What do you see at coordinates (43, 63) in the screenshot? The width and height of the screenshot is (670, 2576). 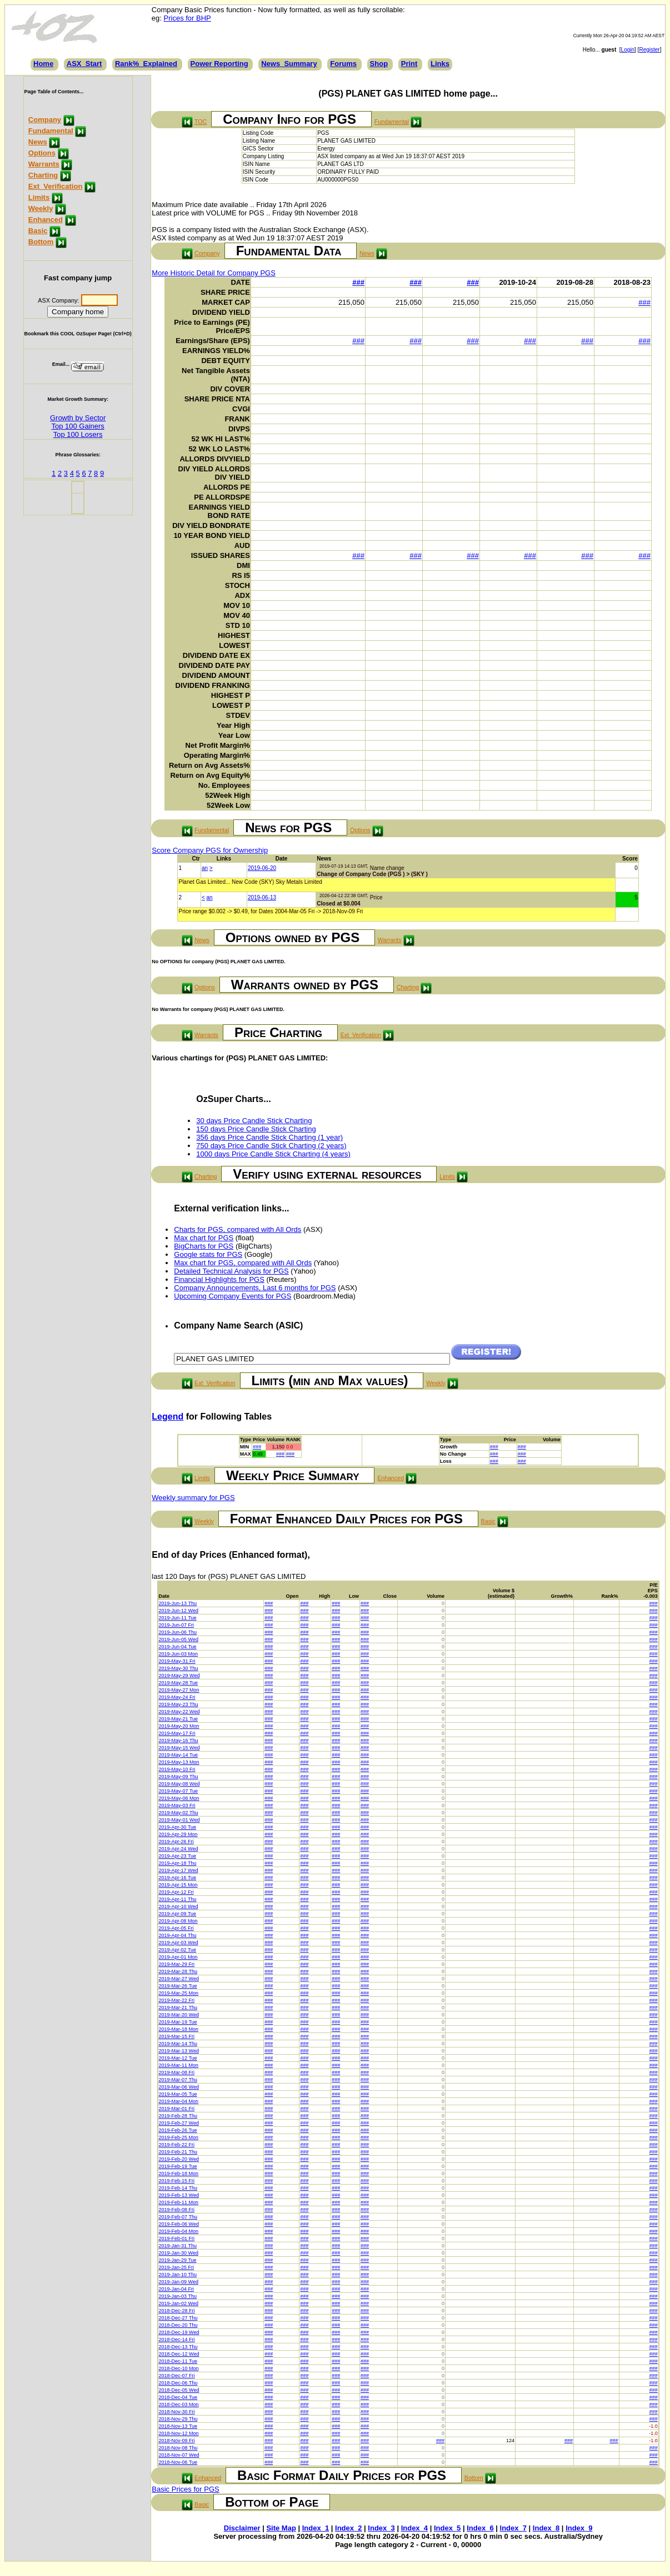 I see `Home` at bounding box center [43, 63].